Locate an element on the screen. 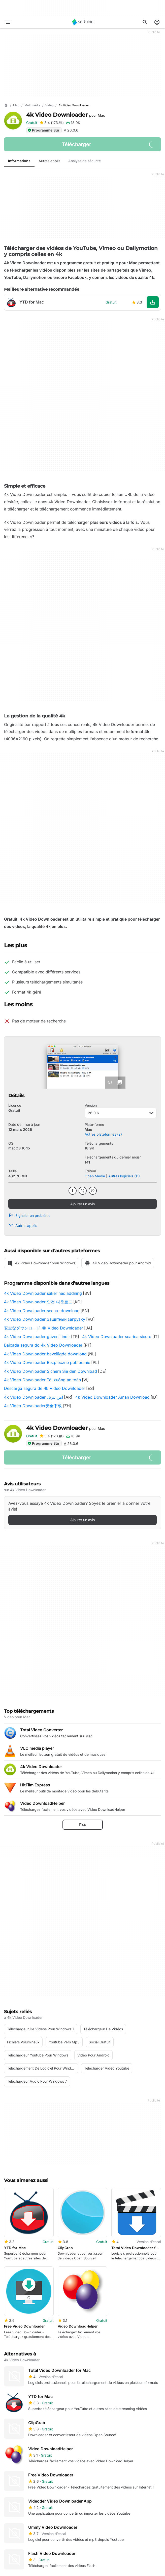  [Mac] is located at coordinates (16, 105).